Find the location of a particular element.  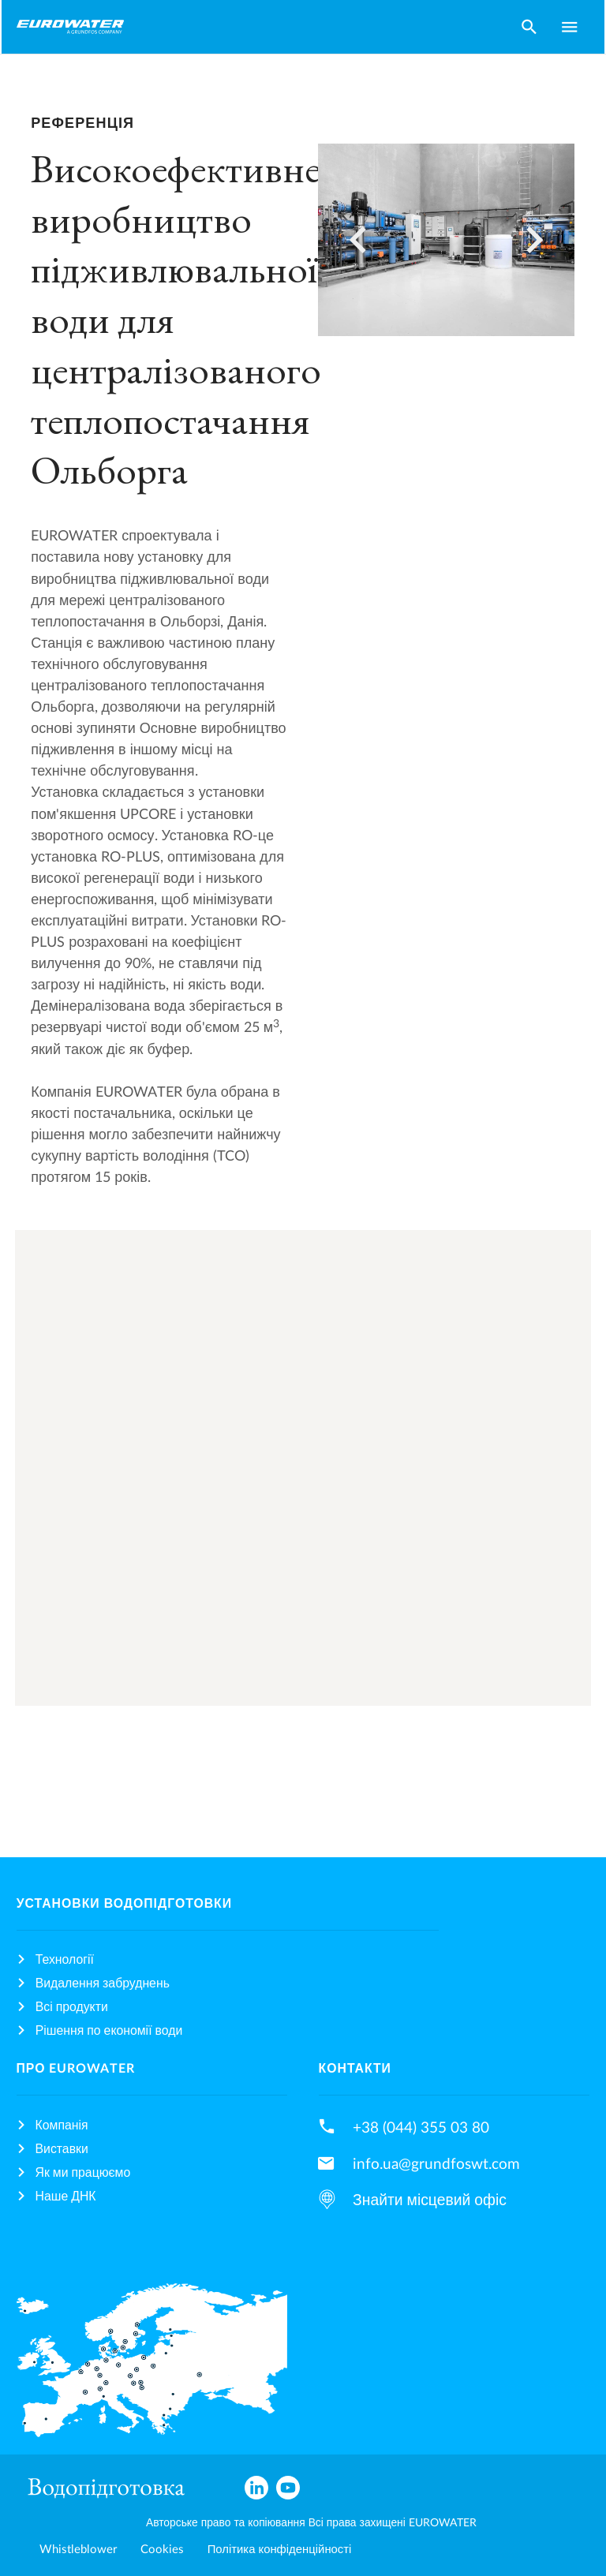

Наше ДНК is located at coordinates (66, 2196).